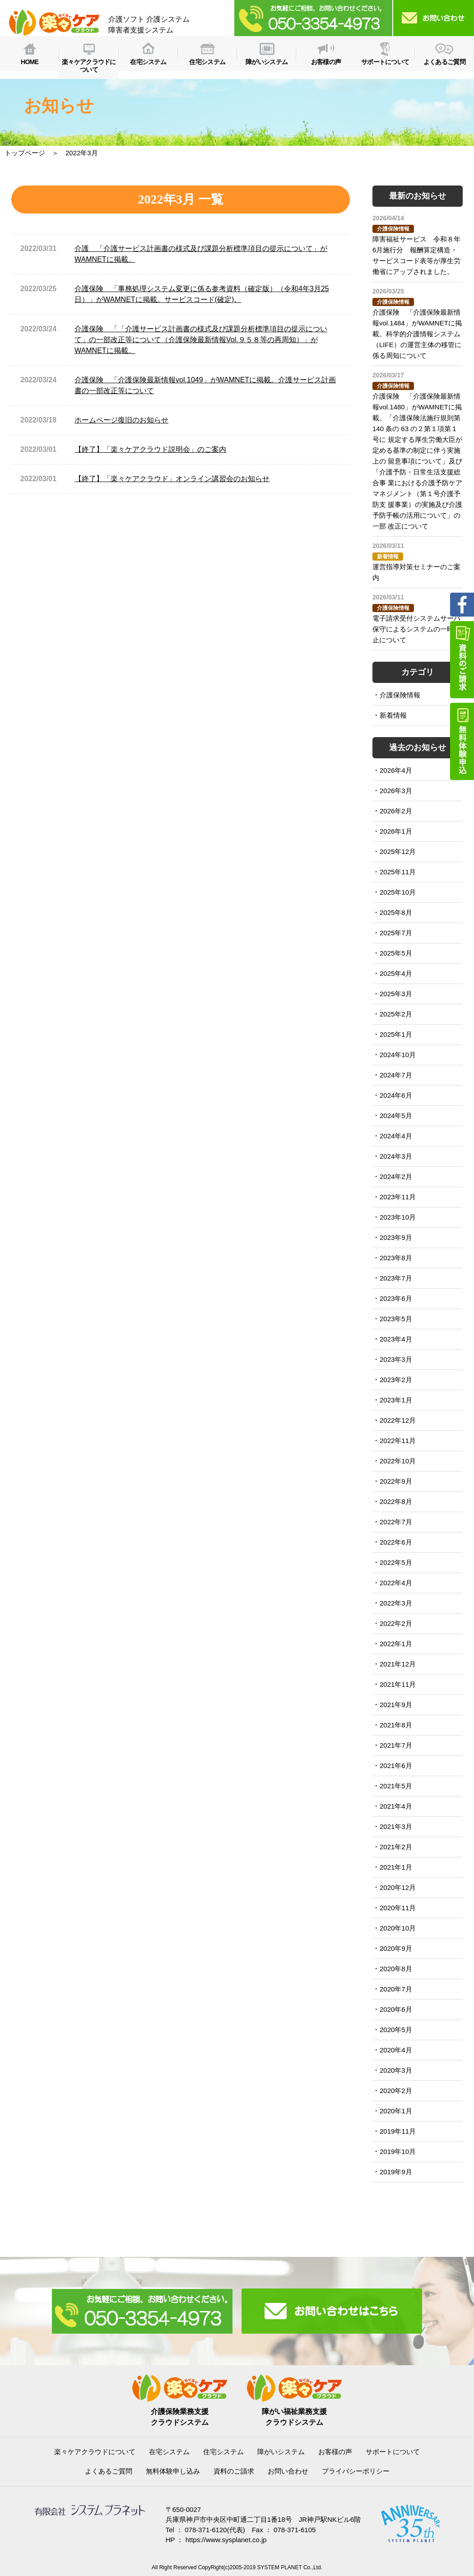 The image size is (474, 2576). What do you see at coordinates (398, 1054) in the screenshot?
I see `2024年10月` at bounding box center [398, 1054].